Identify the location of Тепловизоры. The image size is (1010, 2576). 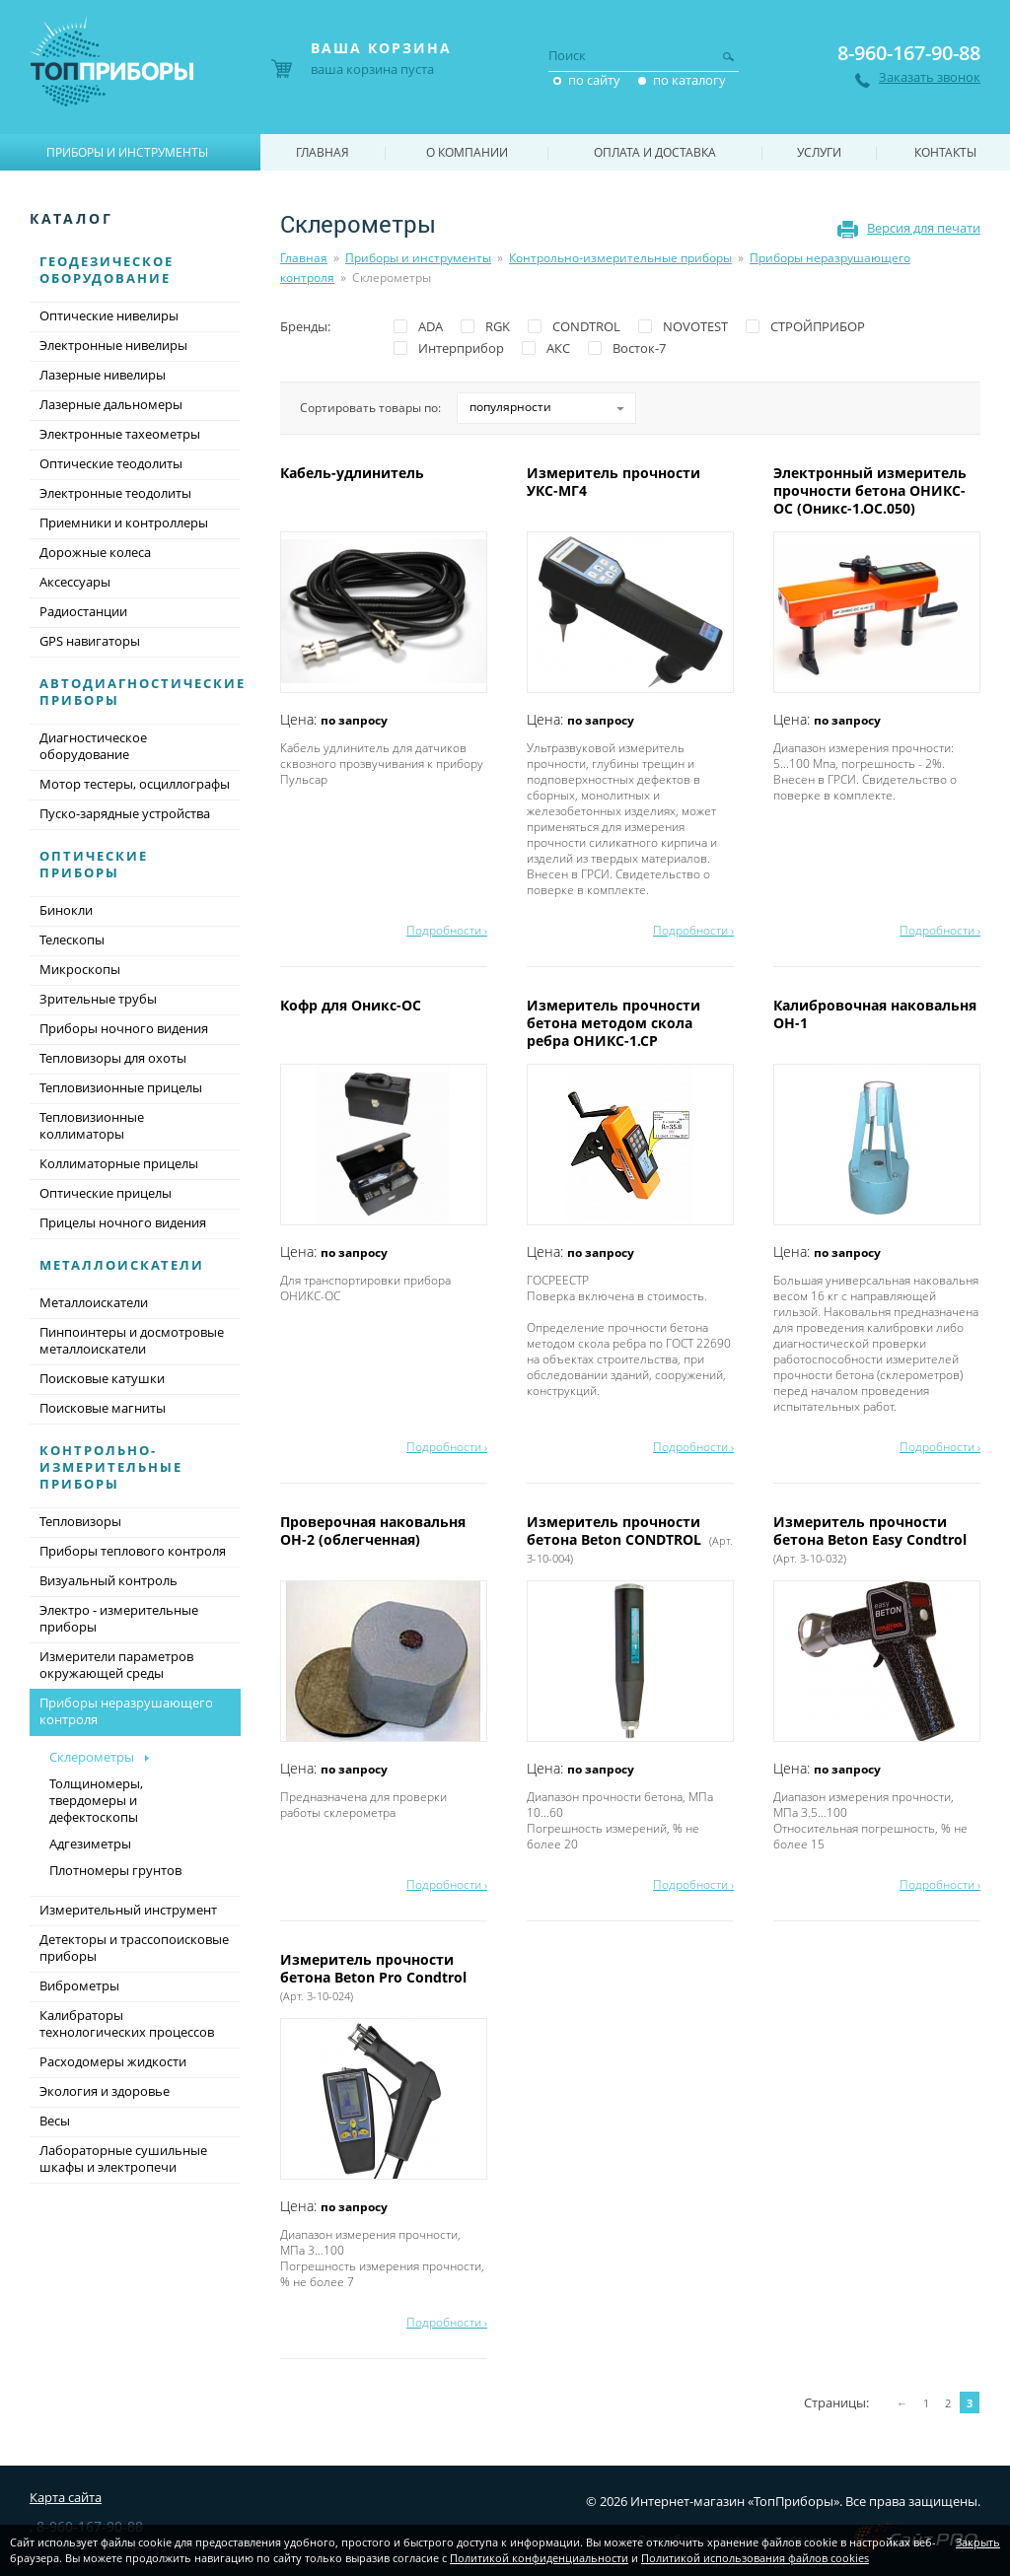
(80, 1521).